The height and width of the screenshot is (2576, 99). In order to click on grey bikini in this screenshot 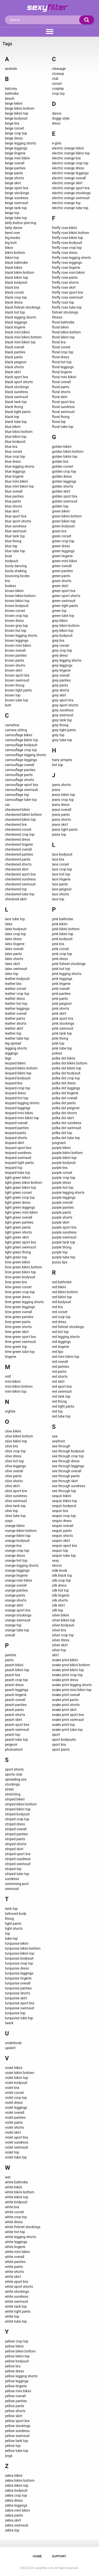, I will do `click(60, 621)`.